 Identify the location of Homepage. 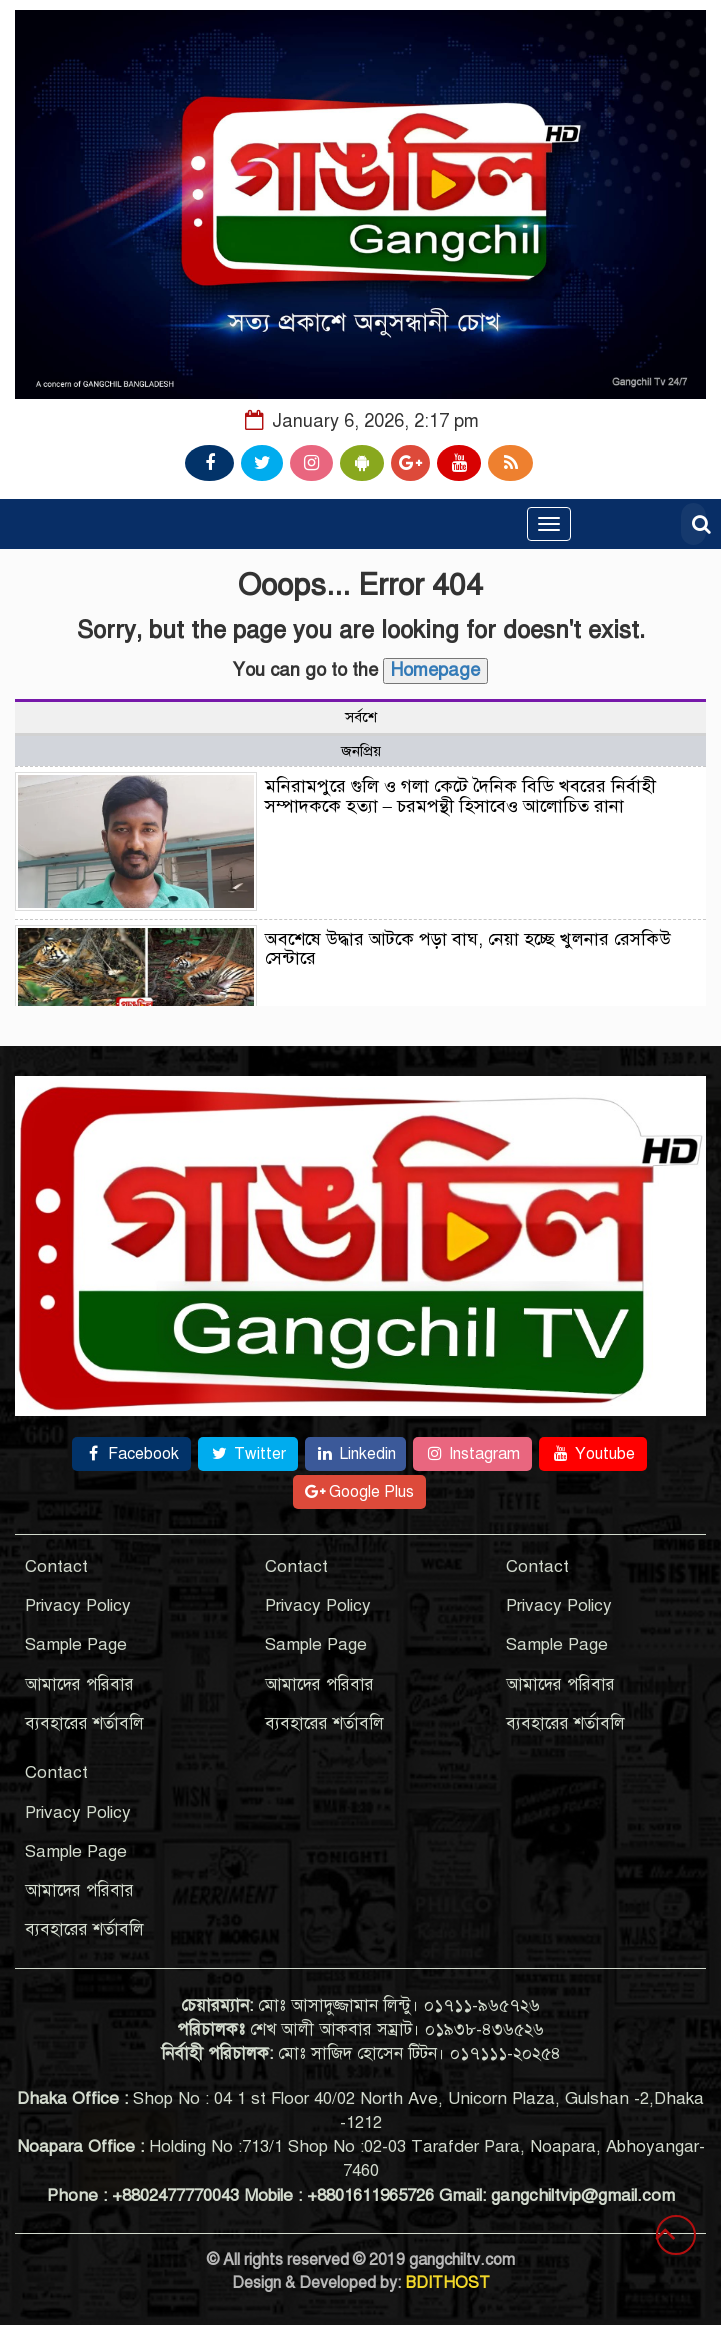
(435, 670).